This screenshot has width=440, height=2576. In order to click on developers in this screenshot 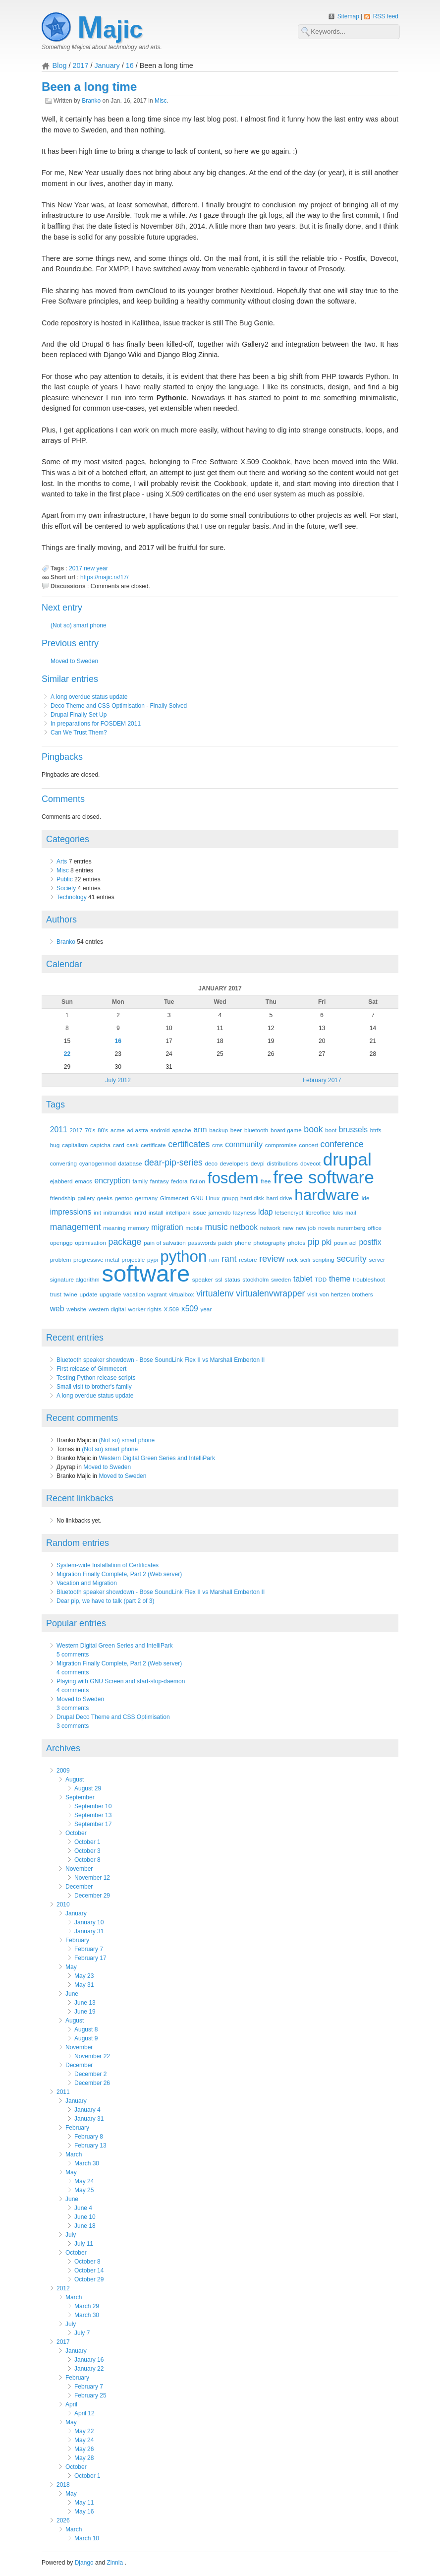, I will do `click(234, 1163)`.